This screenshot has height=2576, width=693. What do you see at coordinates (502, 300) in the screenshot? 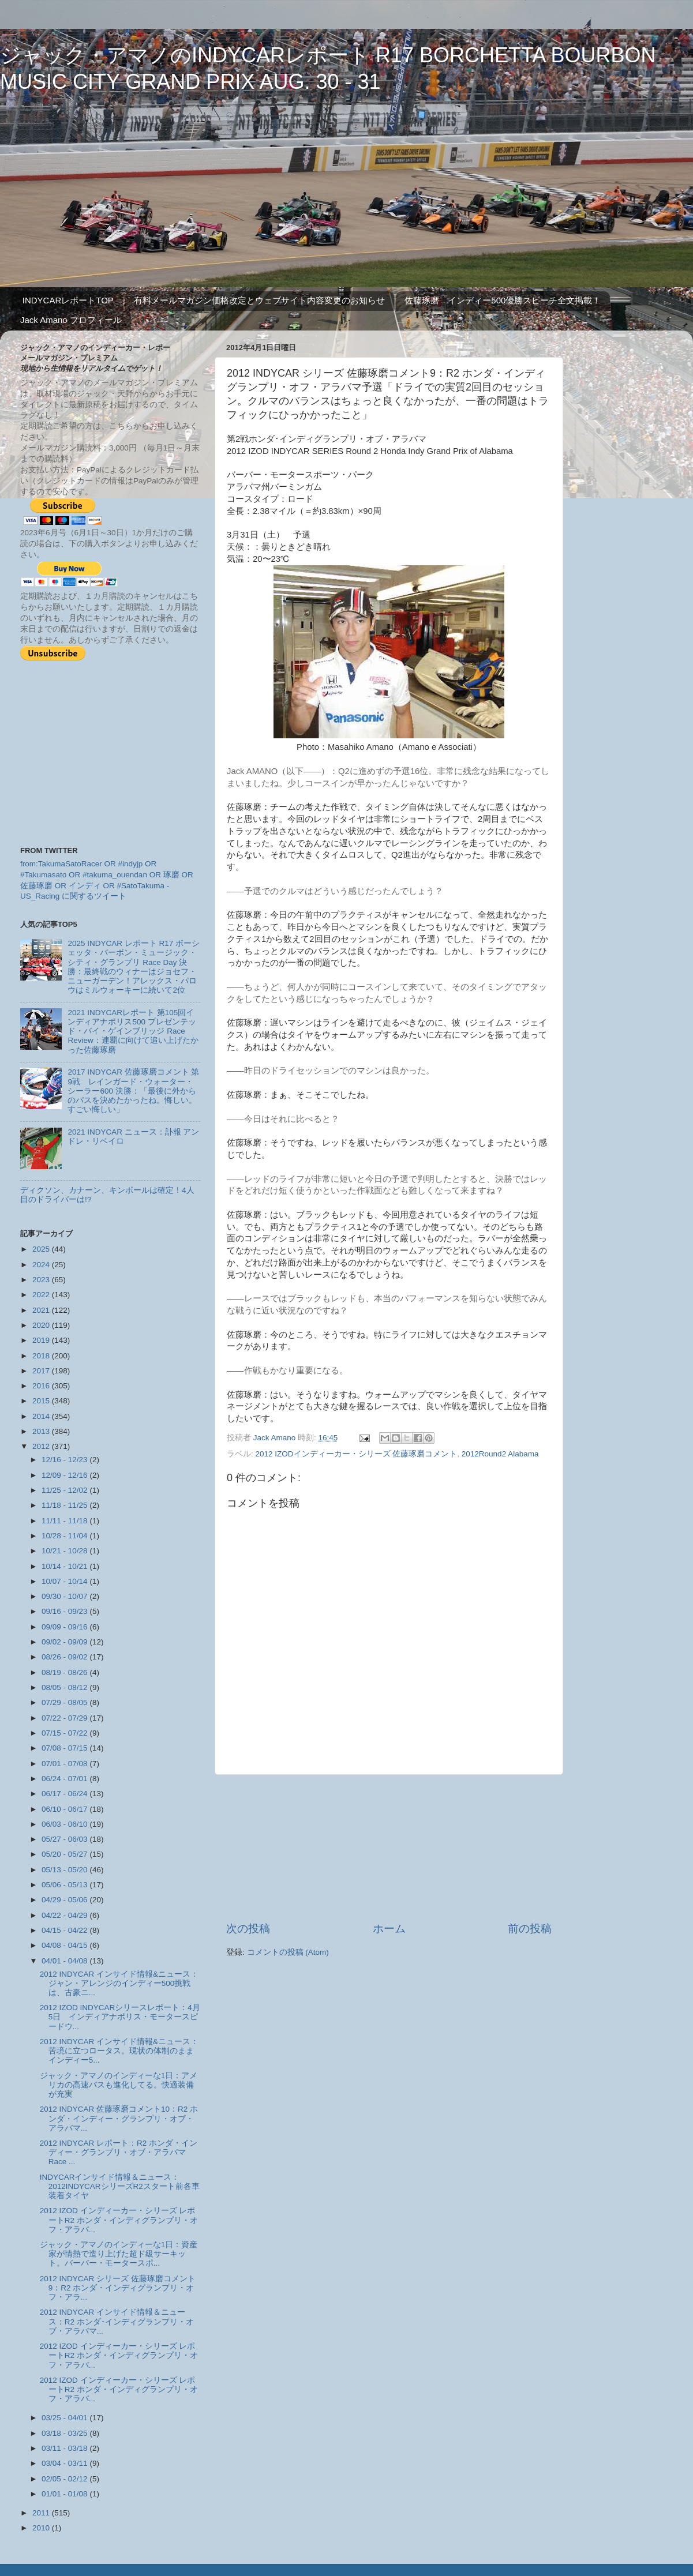
I see `佐藤琢磨 インディー500優勝スピーチ全文掲載！` at bounding box center [502, 300].